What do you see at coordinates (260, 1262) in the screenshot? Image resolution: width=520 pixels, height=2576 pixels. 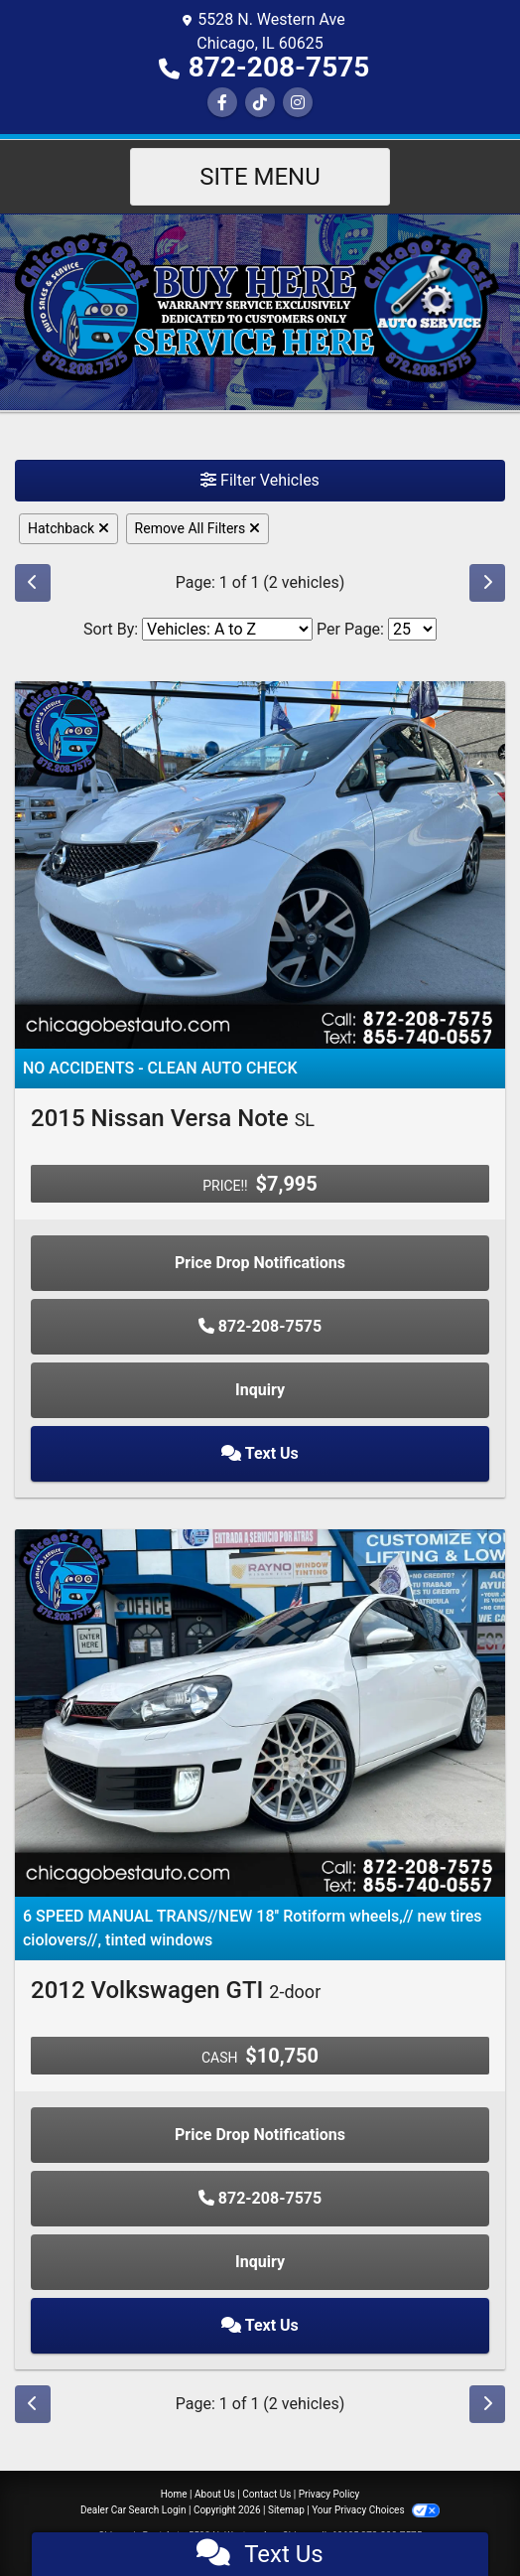 I see `Price Drop Notifications` at bounding box center [260, 1262].